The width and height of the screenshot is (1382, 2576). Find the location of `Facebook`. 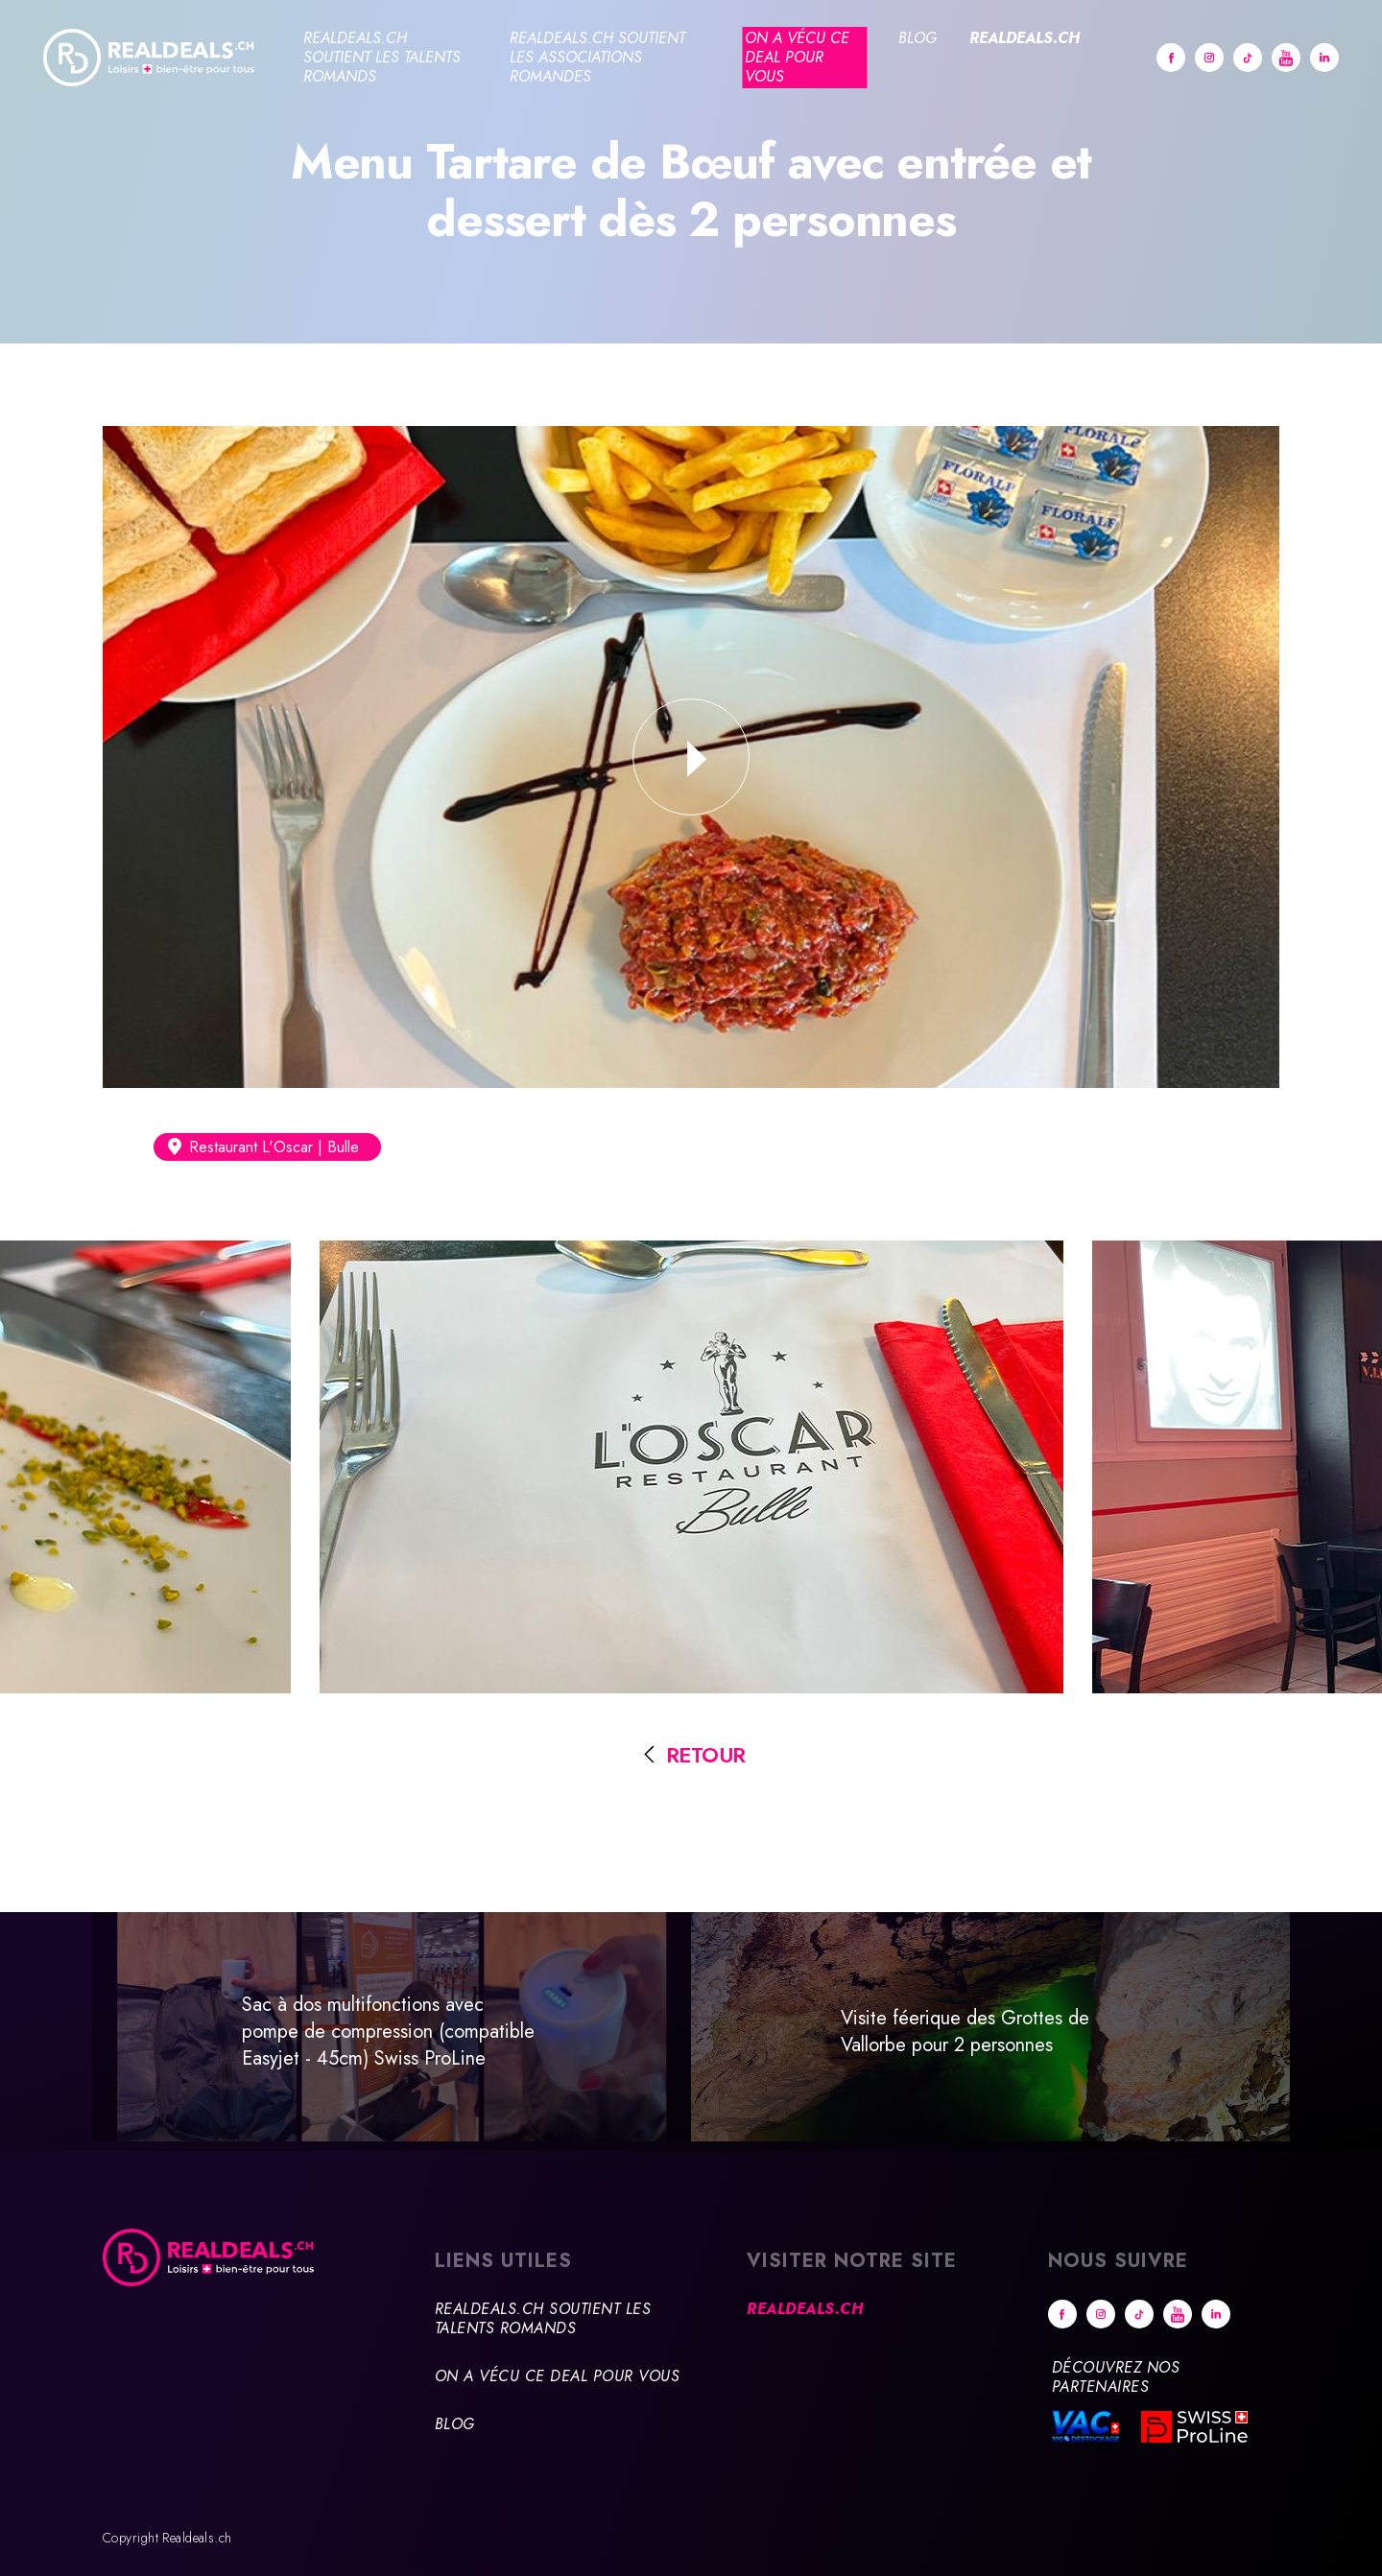

Facebook is located at coordinates (1170, 57).